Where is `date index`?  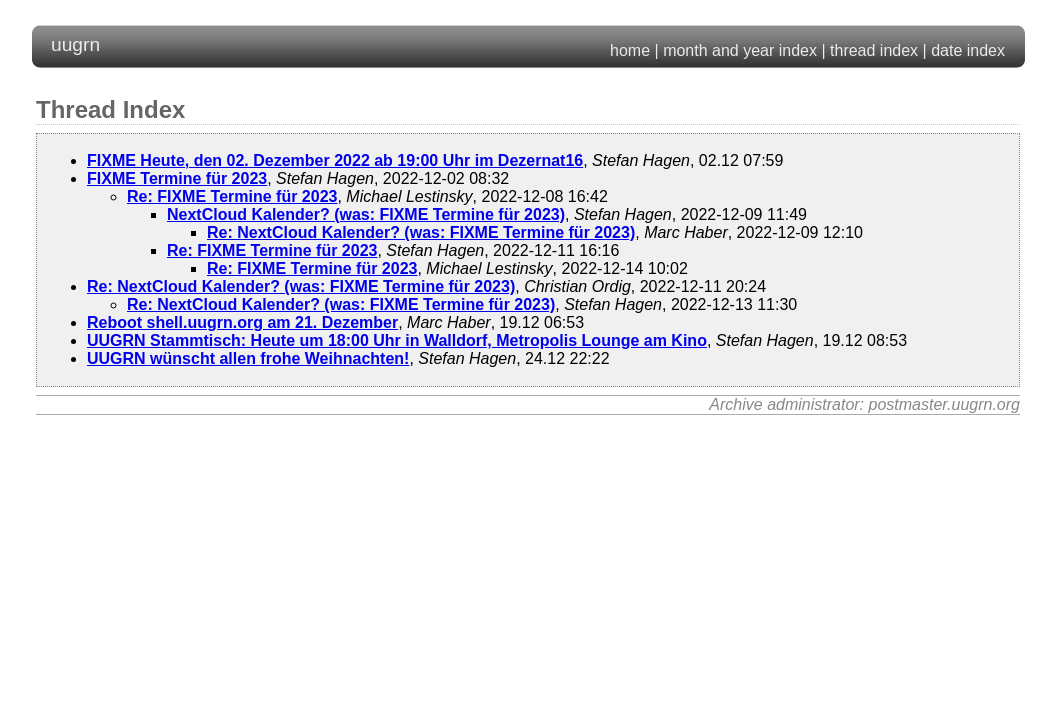 date index is located at coordinates (968, 50).